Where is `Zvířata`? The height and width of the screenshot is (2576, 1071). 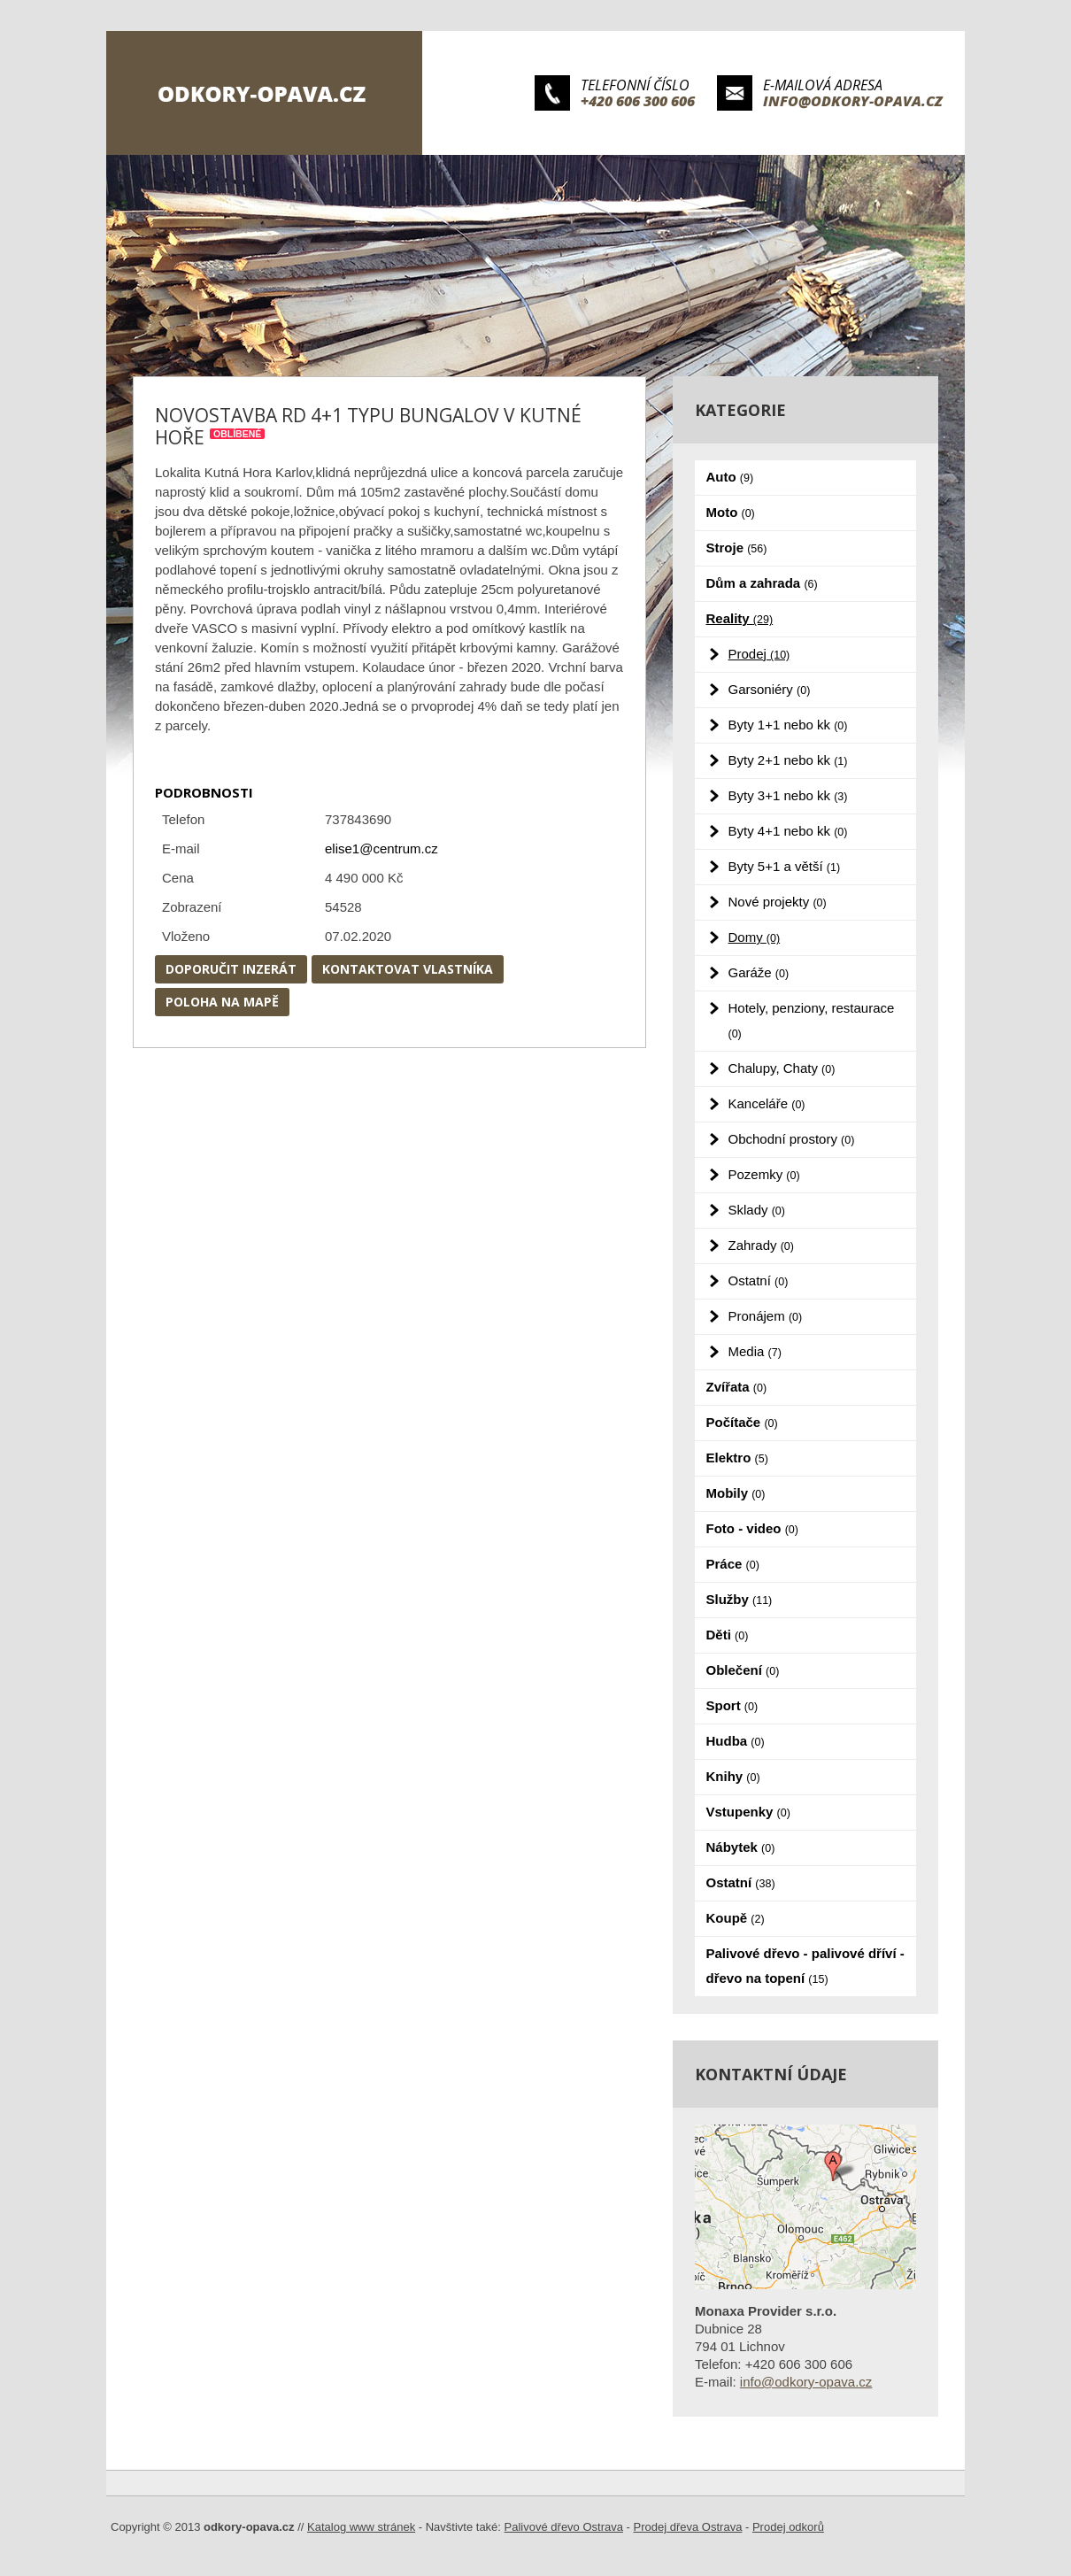 Zvířata is located at coordinates (736, 1386).